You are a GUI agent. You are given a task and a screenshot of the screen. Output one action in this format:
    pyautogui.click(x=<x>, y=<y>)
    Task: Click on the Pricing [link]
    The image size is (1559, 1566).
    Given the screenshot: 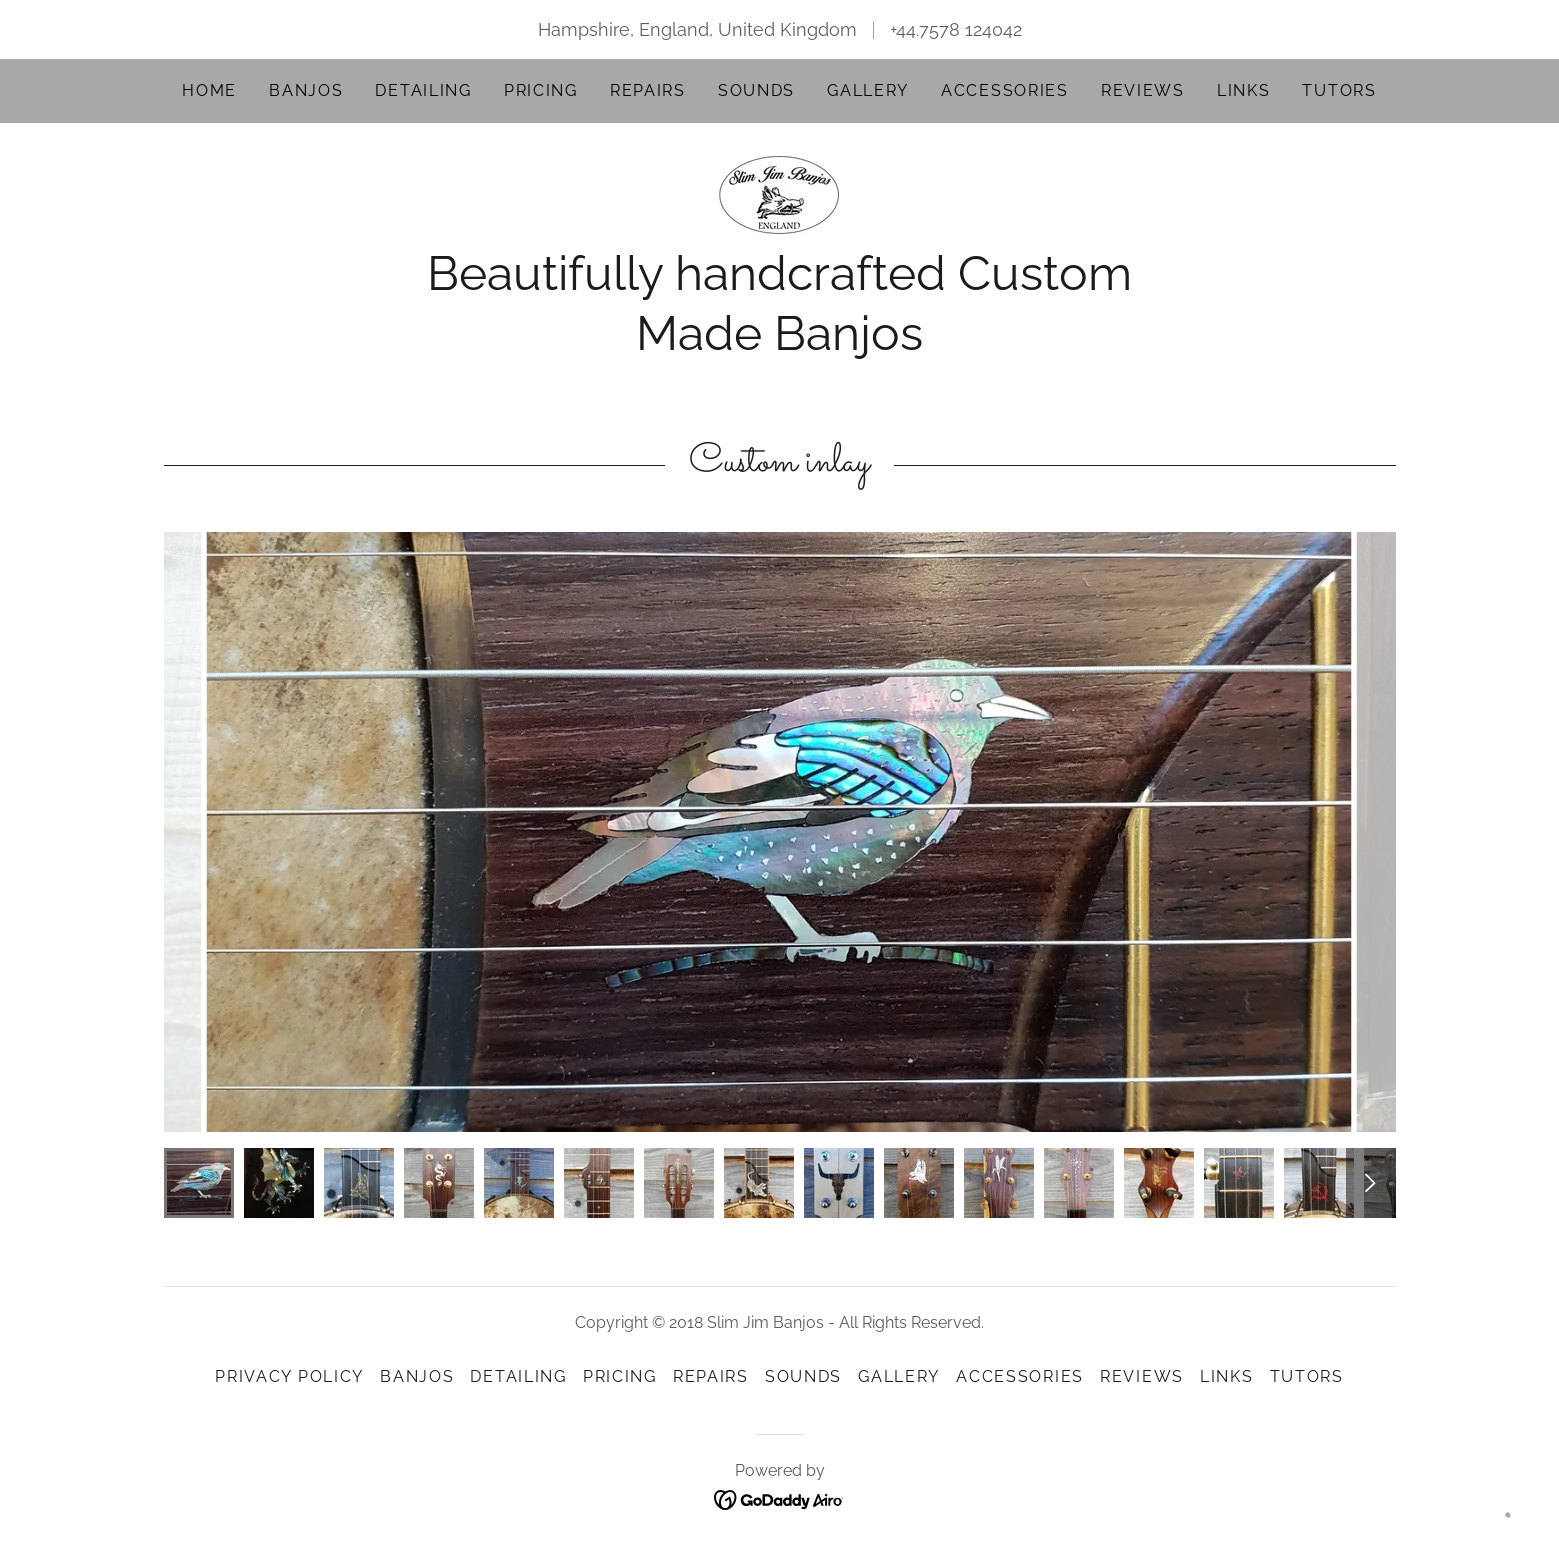 What is the action you would take?
    pyautogui.click(x=541, y=90)
    